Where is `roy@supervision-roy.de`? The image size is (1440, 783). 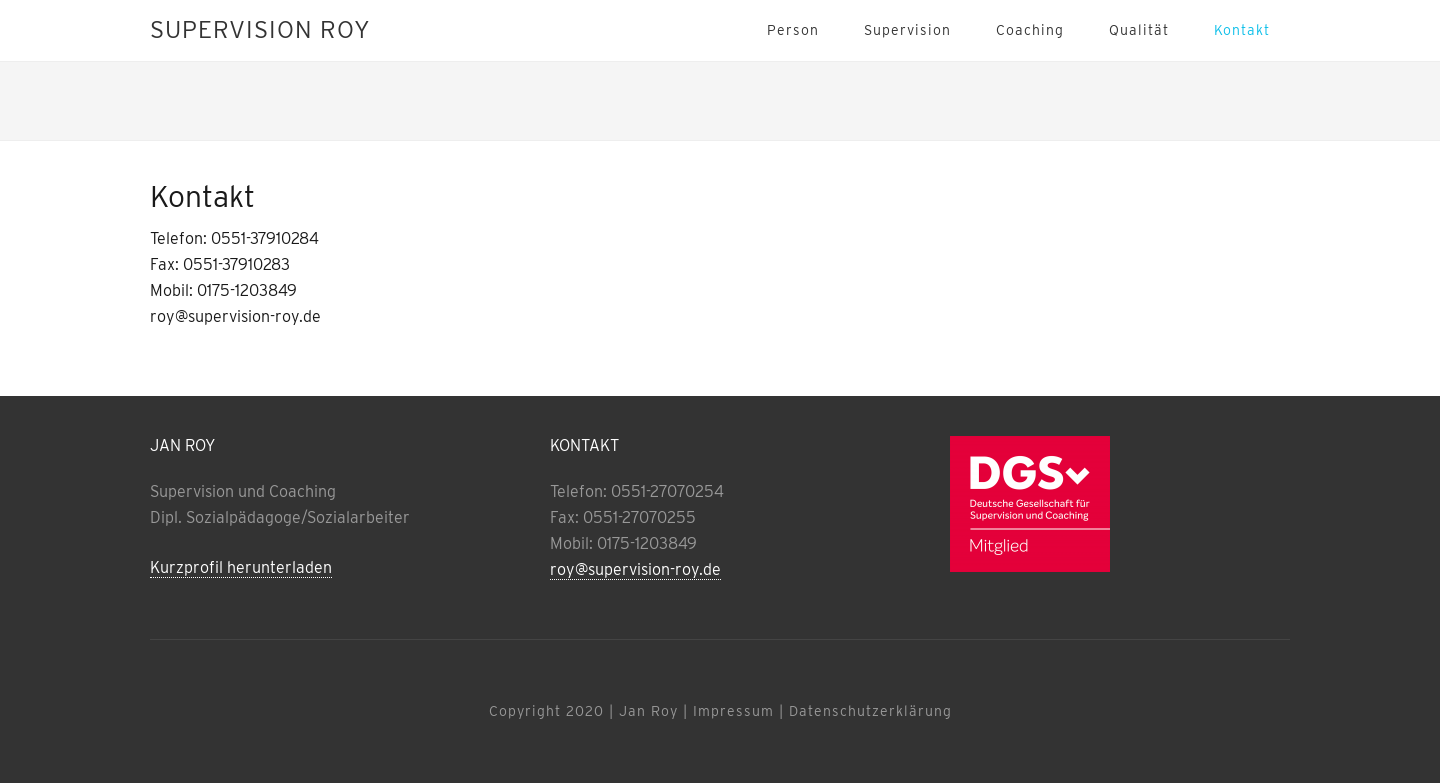 roy@supervision-roy.de is located at coordinates (635, 569).